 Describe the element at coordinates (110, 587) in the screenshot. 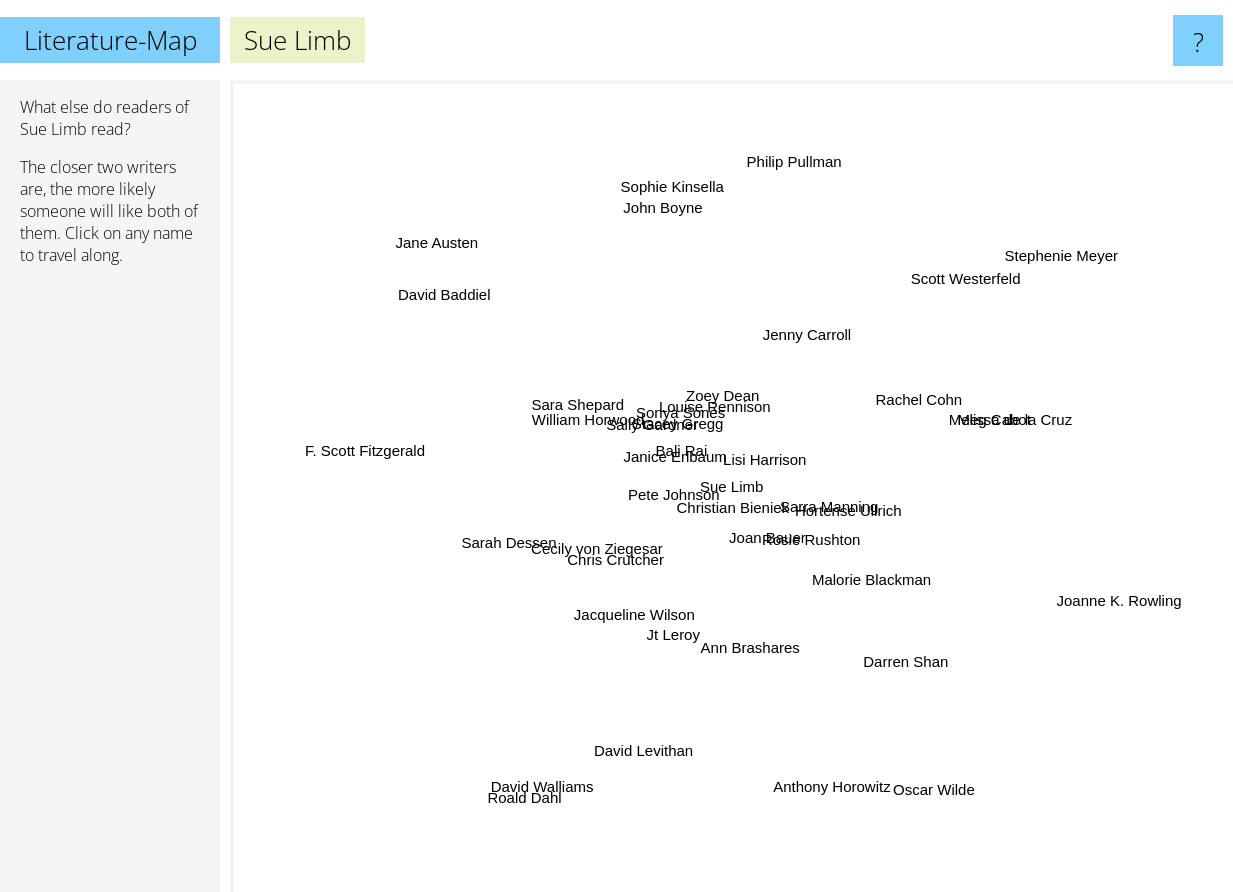

I see `[Advertisement]` at that location.